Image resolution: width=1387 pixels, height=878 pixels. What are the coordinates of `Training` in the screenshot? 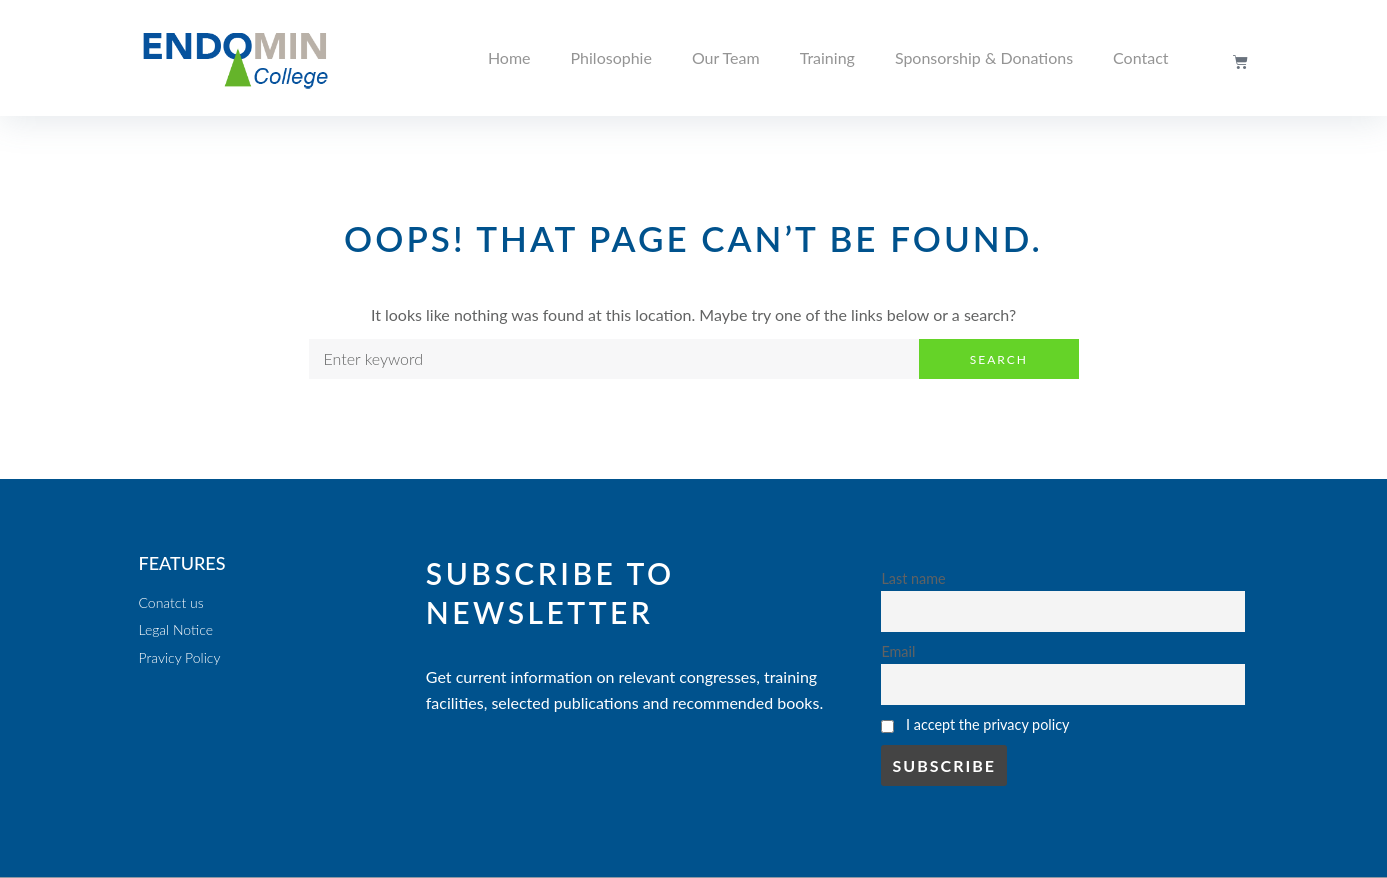 It's located at (827, 57).